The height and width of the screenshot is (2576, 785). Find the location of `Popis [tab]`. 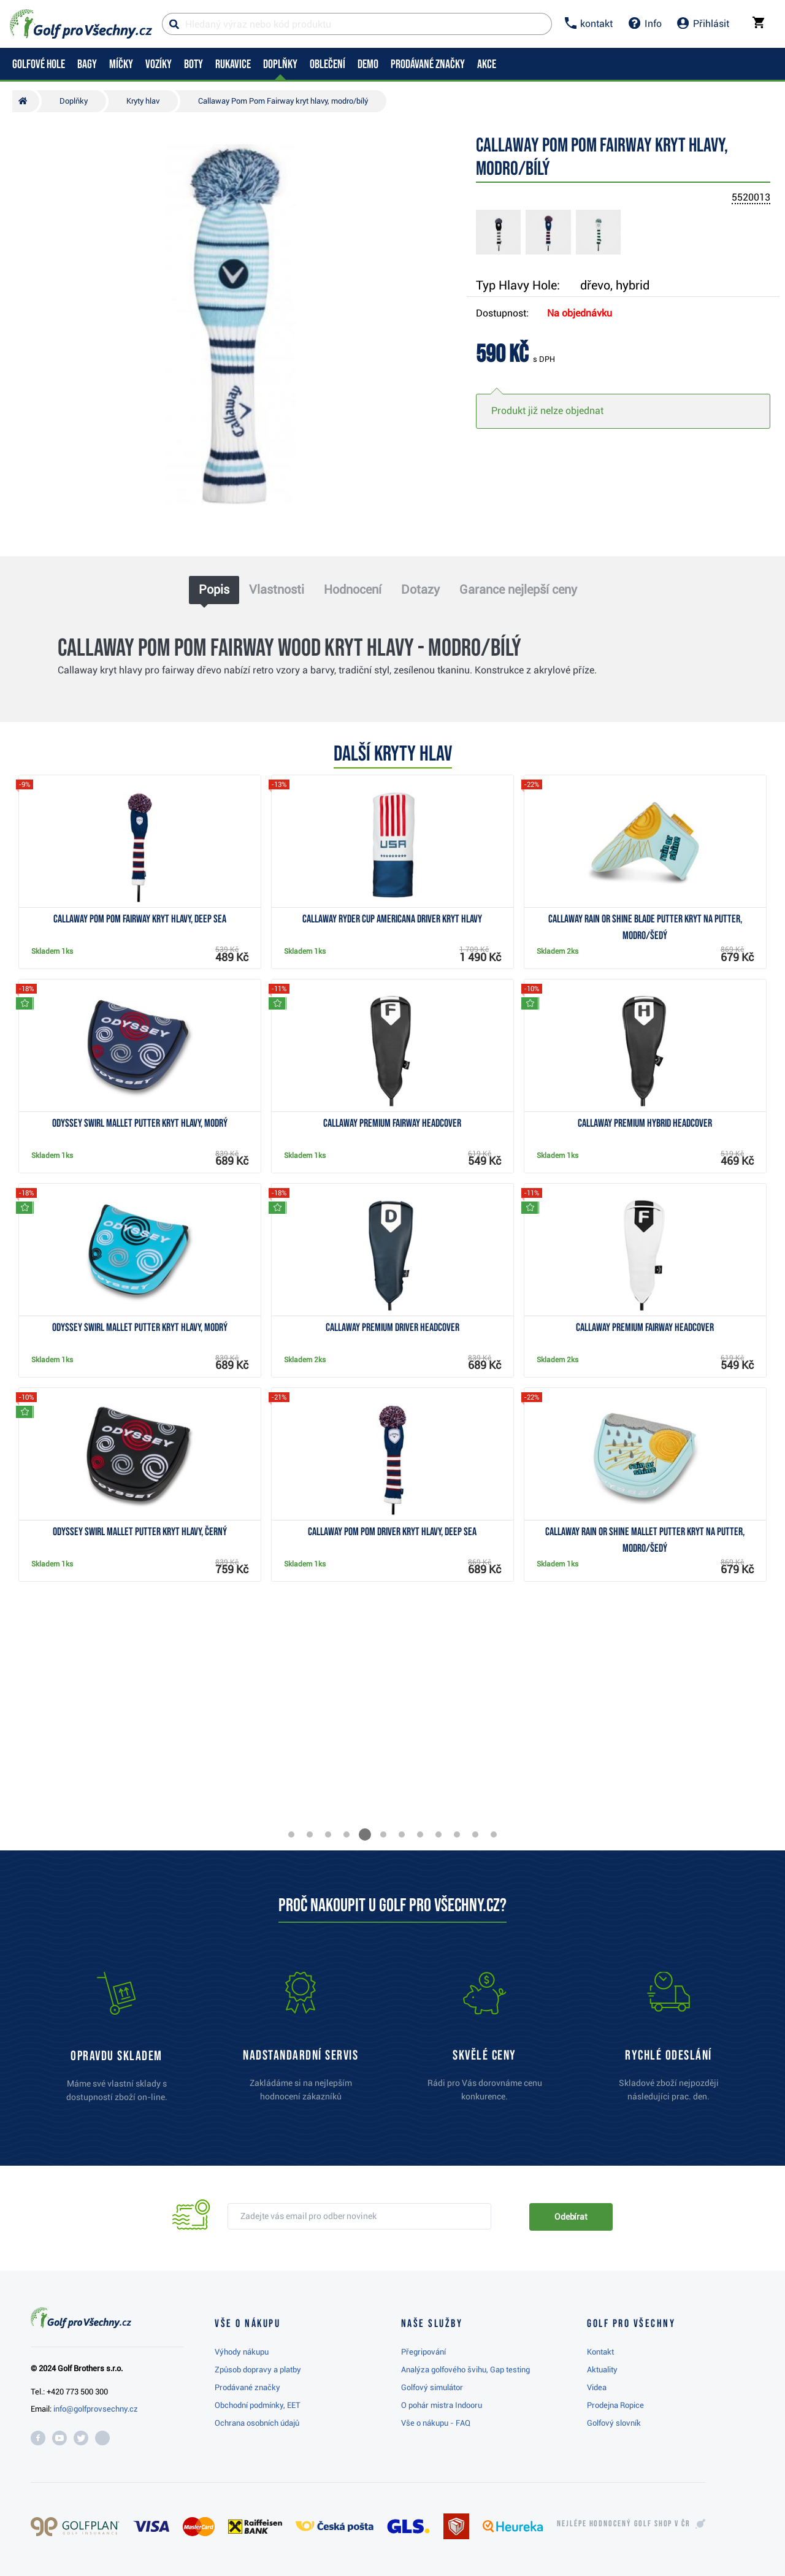

Popis [tab] is located at coordinates (214, 589).